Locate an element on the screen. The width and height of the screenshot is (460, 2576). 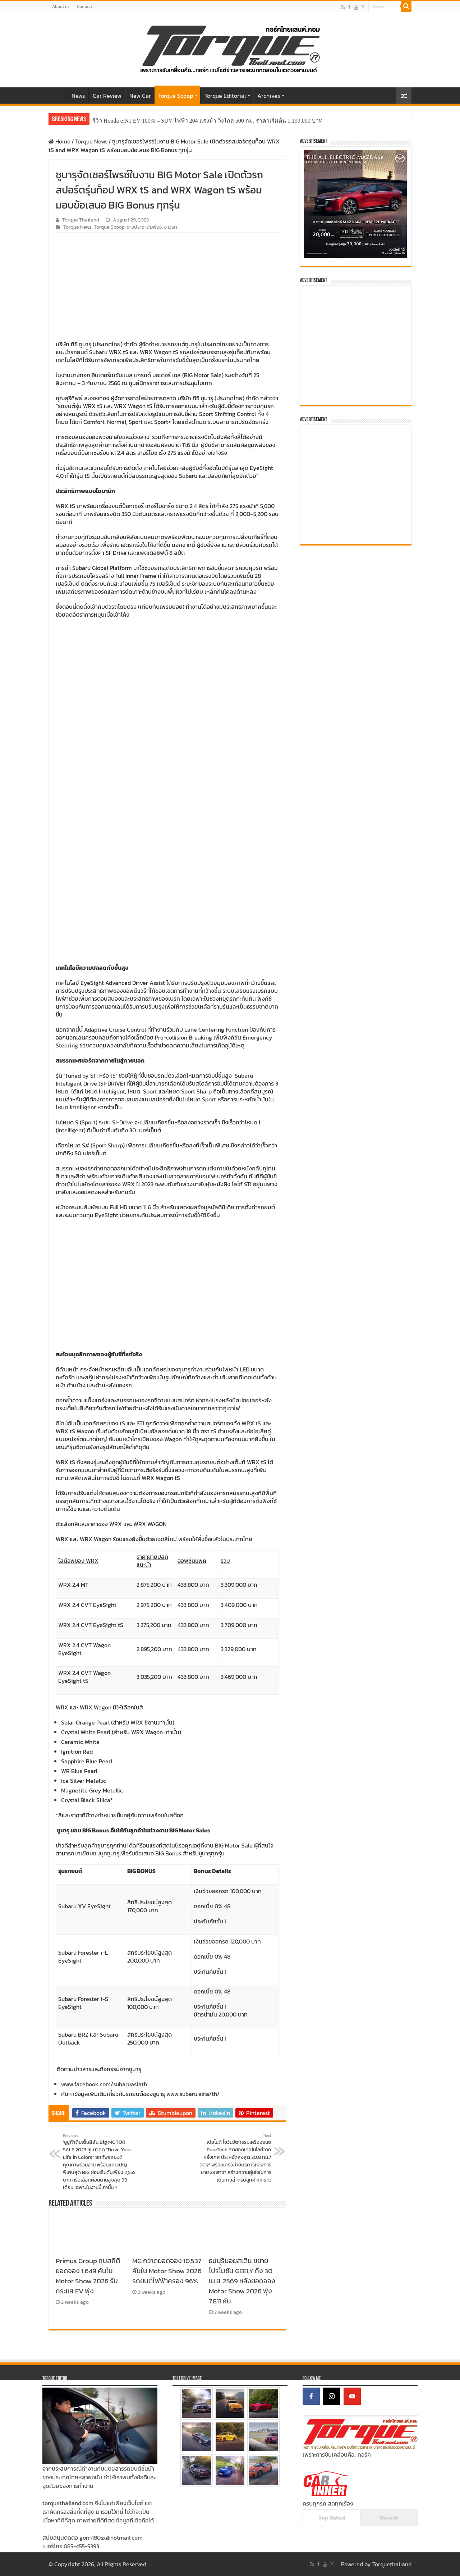
ธนบุรีนอยสเติน ขยายโปรโมชัน GEELY ถึง 30 เม.ย. 2569 หลังยอดจอง Motor Show 2026 พุ่ง 7,811 คัน is located at coordinates (242, 2281).